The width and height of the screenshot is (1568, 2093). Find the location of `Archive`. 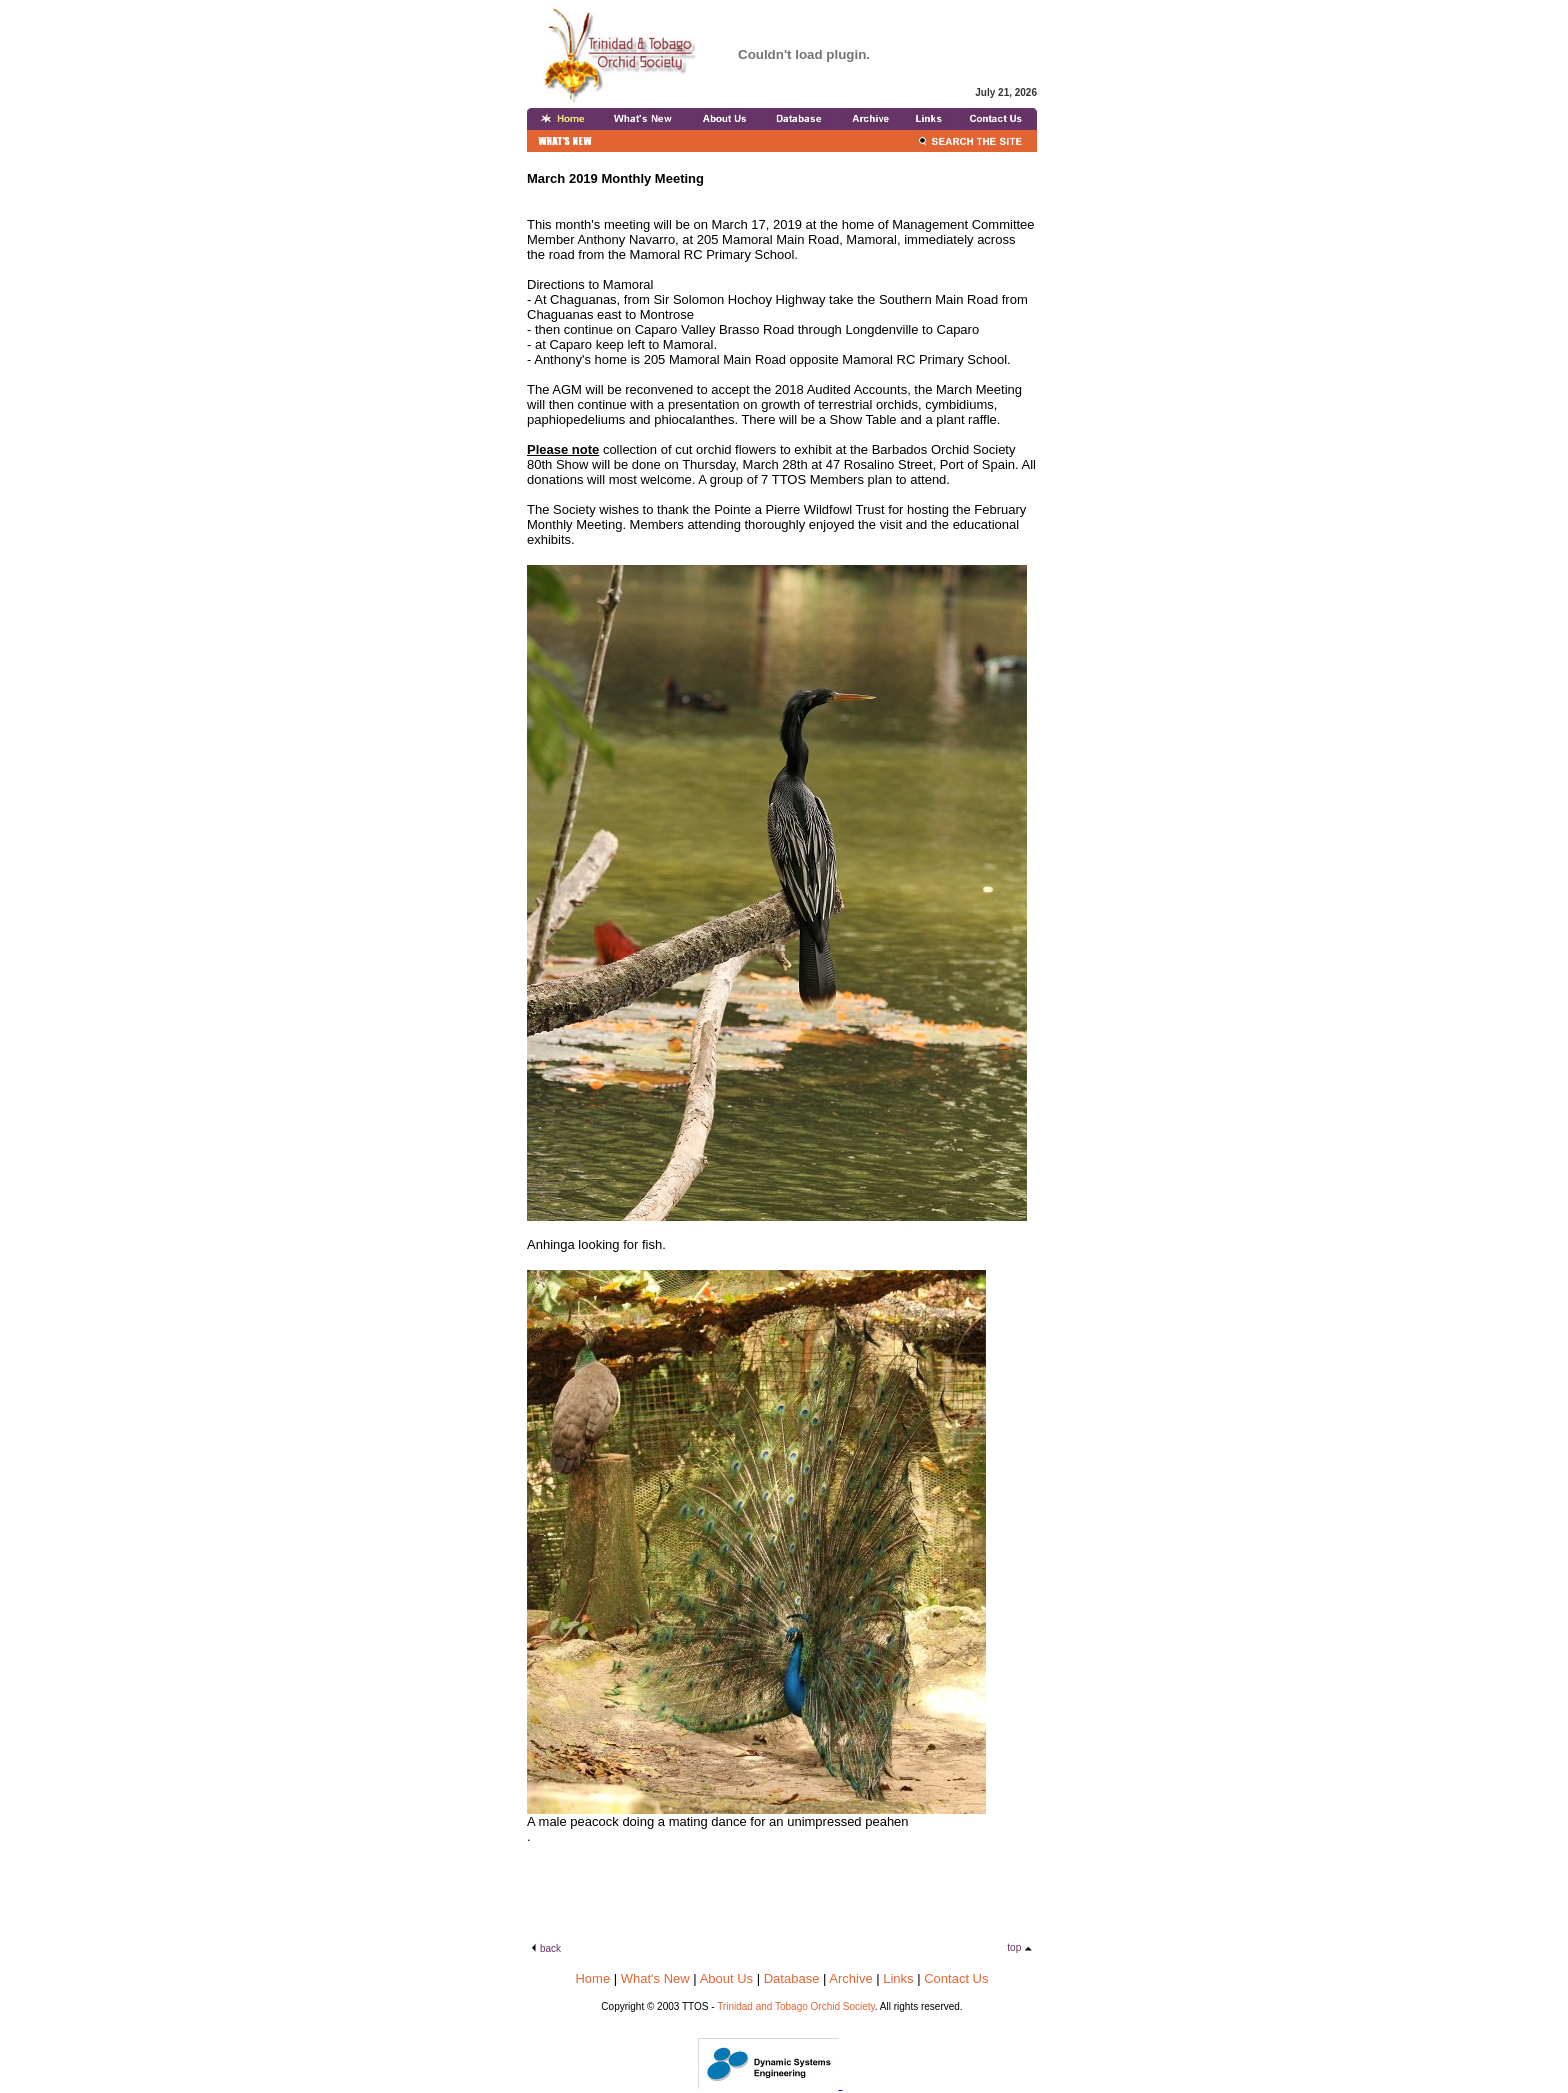

Archive is located at coordinates (850, 1978).